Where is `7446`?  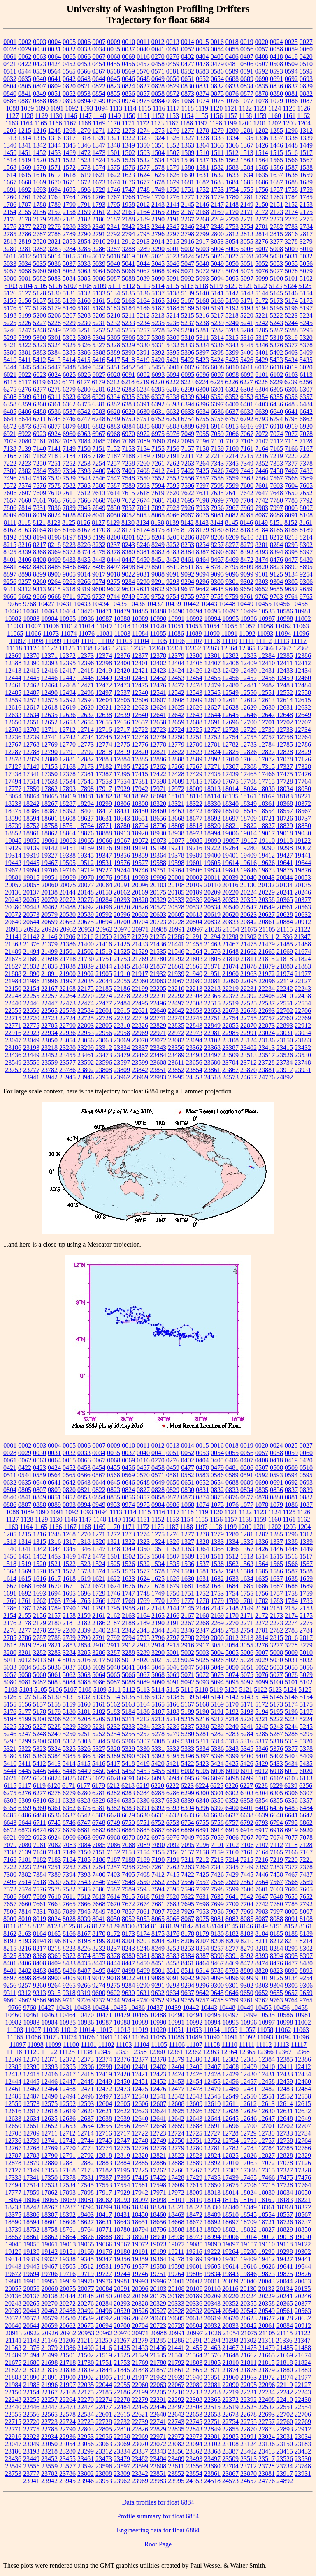 7446 is located at coordinates (261, 470).